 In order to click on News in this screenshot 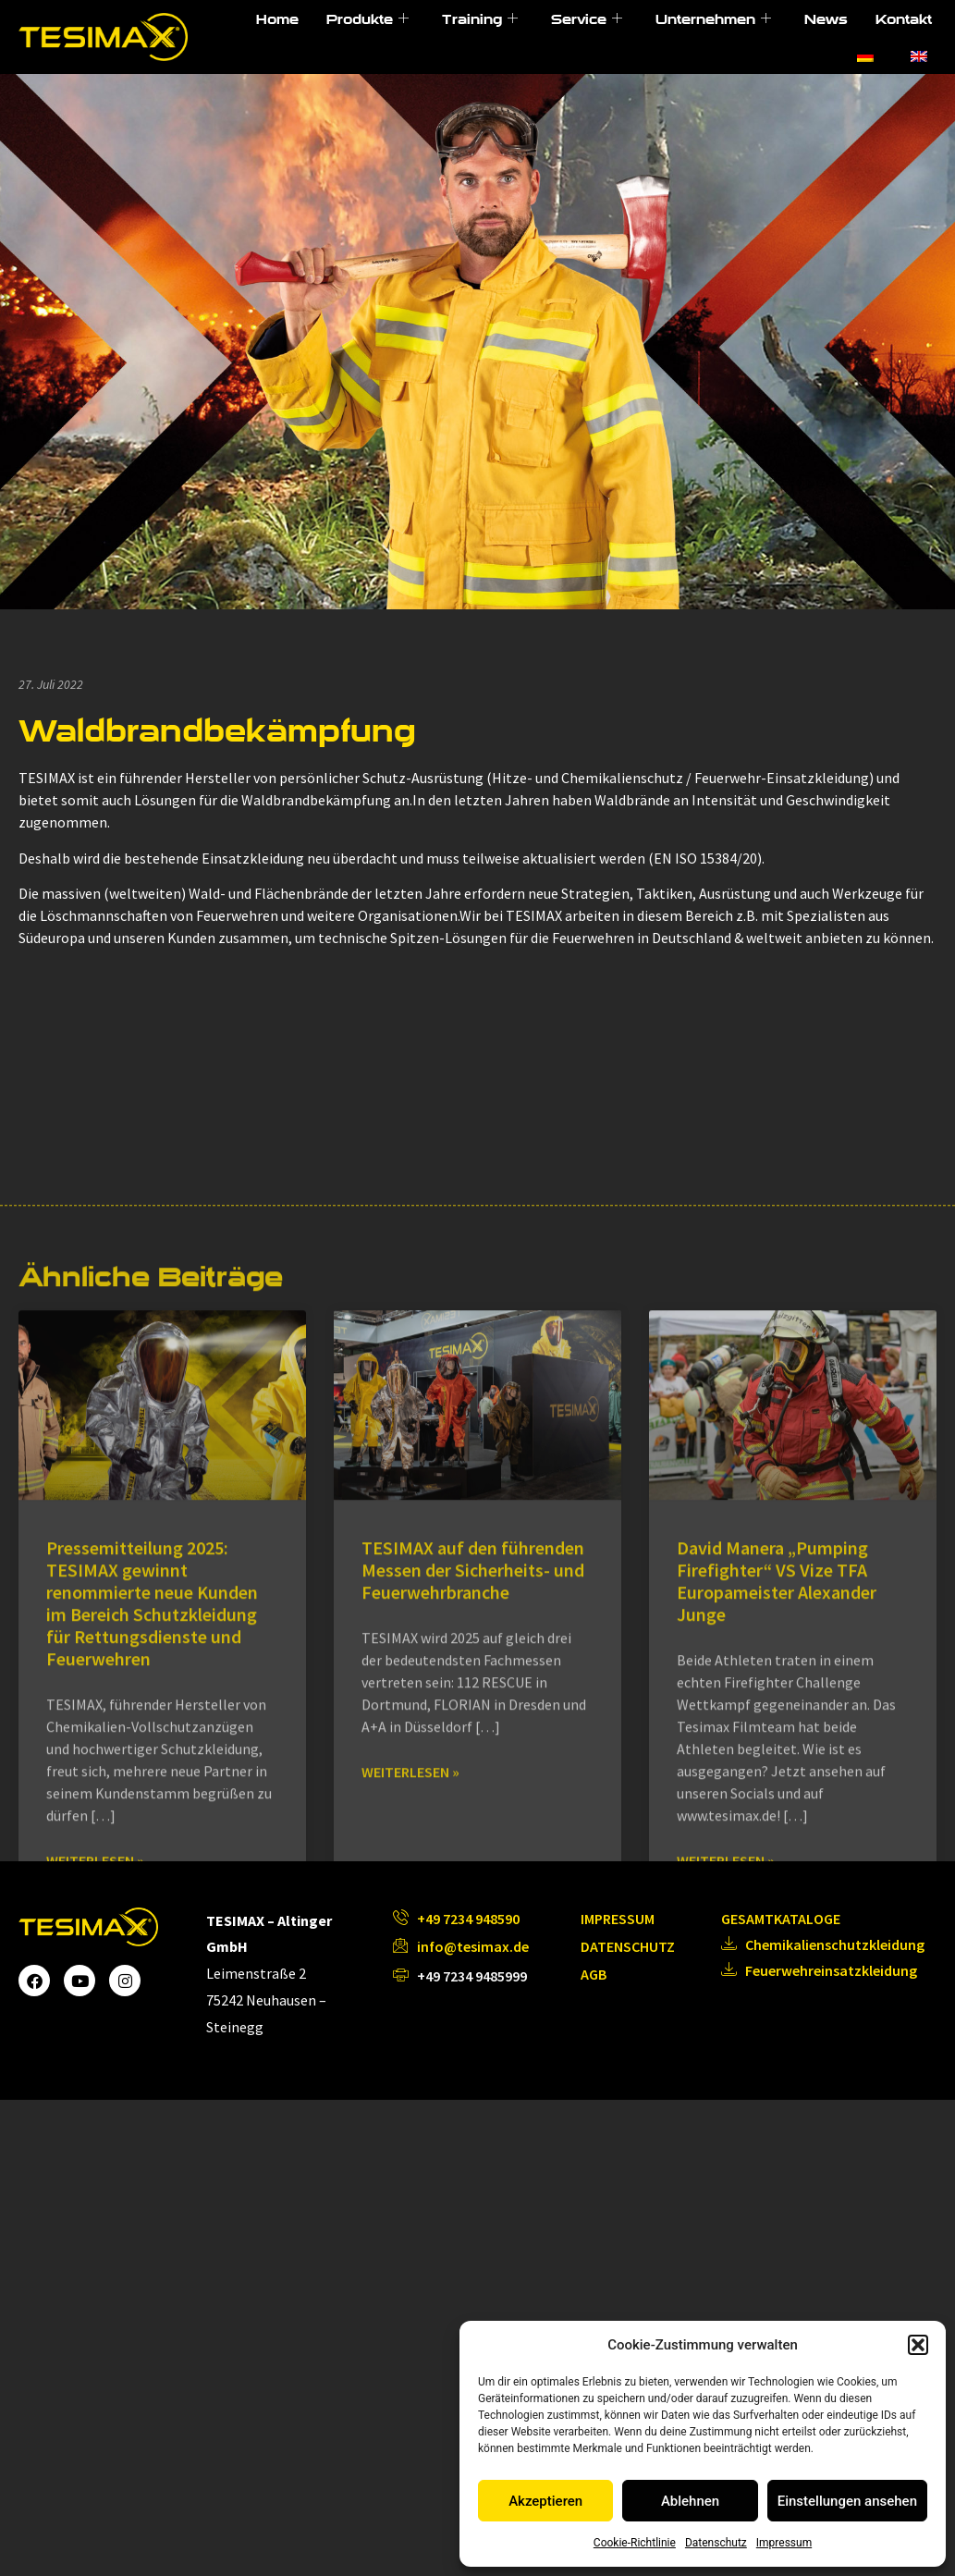, I will do `click(826, 19)`.